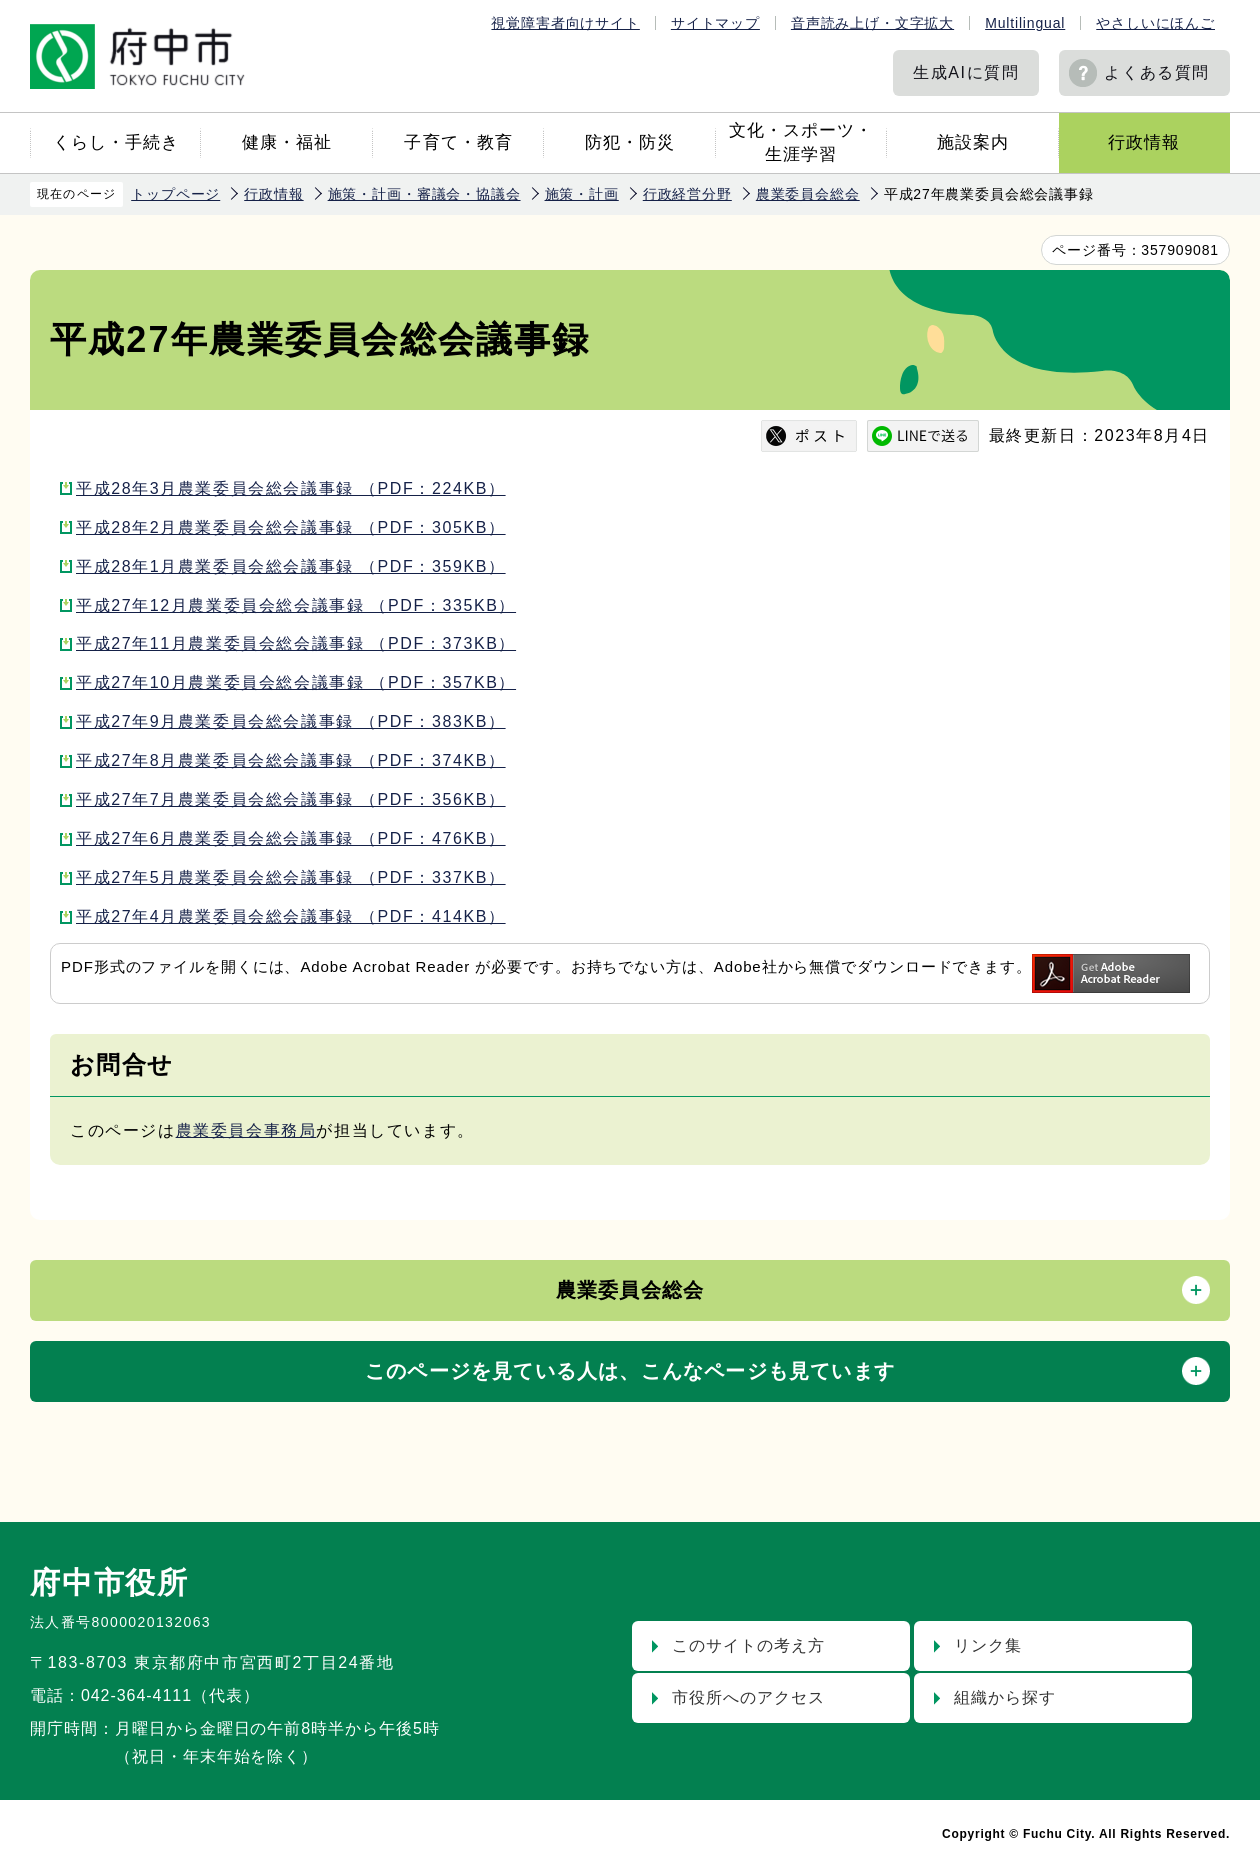 The width and height of the screenshot is (1260, 1869). I want to click on 平成28年2月農業委員会総会議事録 （PDF：305KB）, so click(291, 527).